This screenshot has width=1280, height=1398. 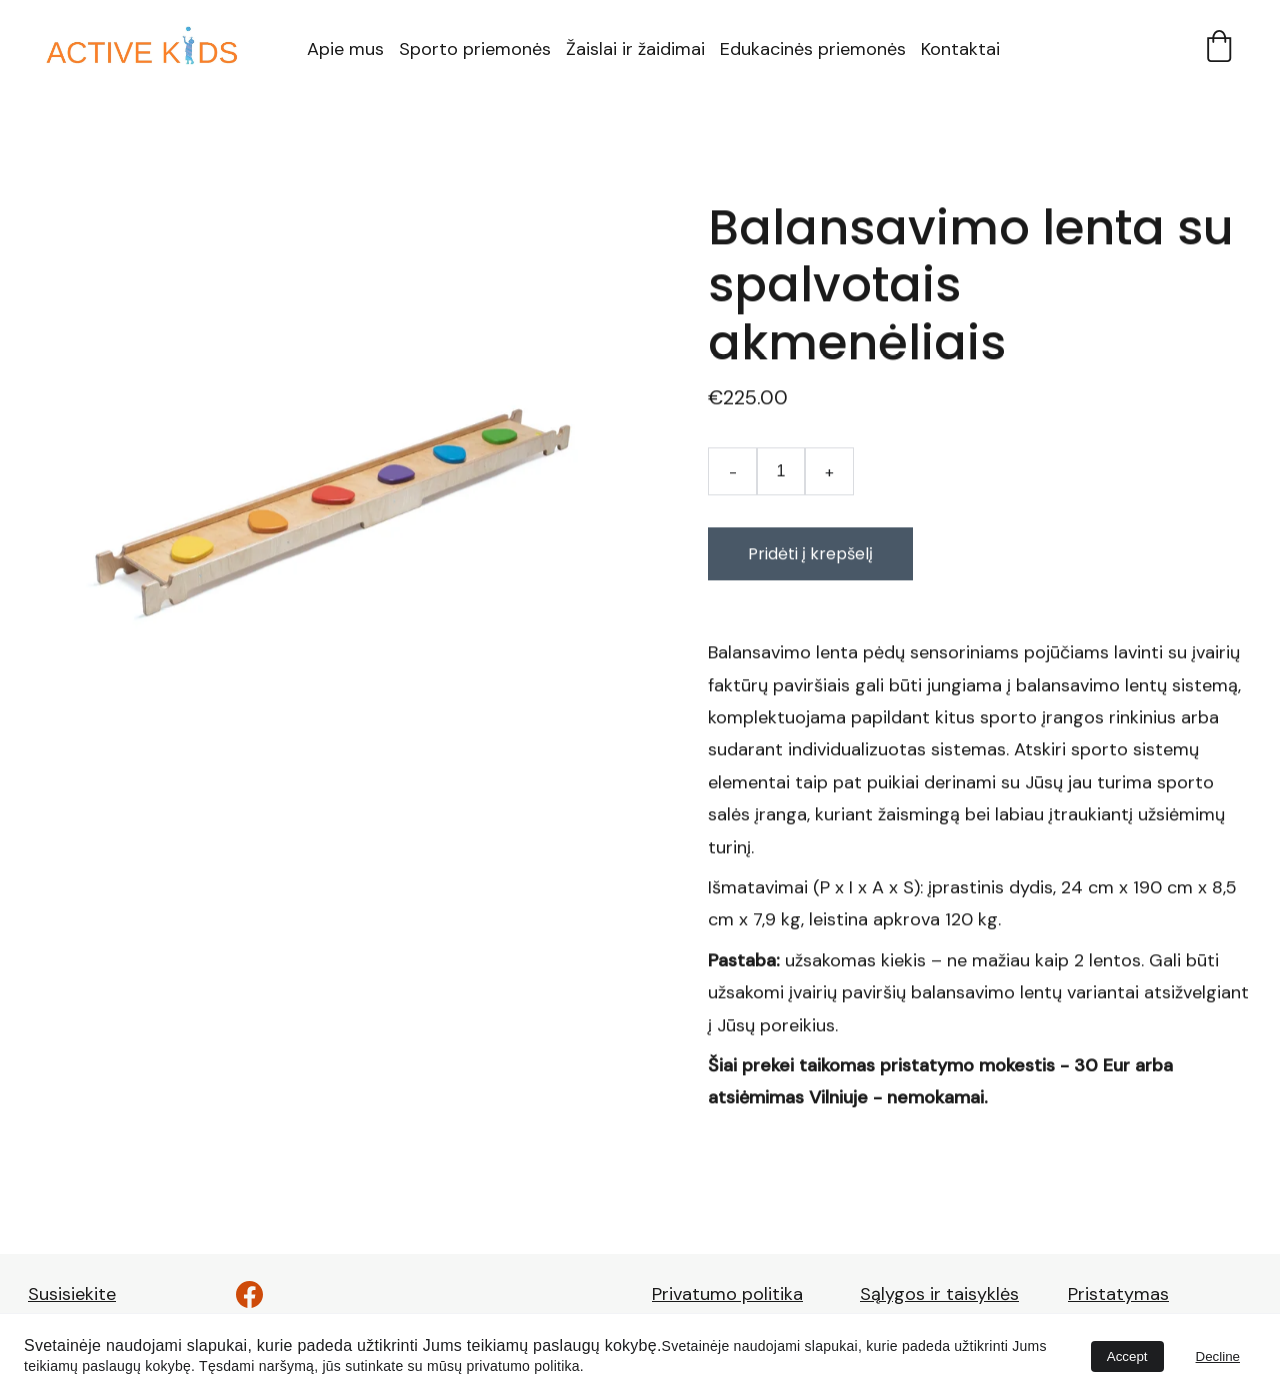 What do you see at coordinates (1218, 1356) in the screenshot?
I see `Decline` at bounding box center [1218, 1356].